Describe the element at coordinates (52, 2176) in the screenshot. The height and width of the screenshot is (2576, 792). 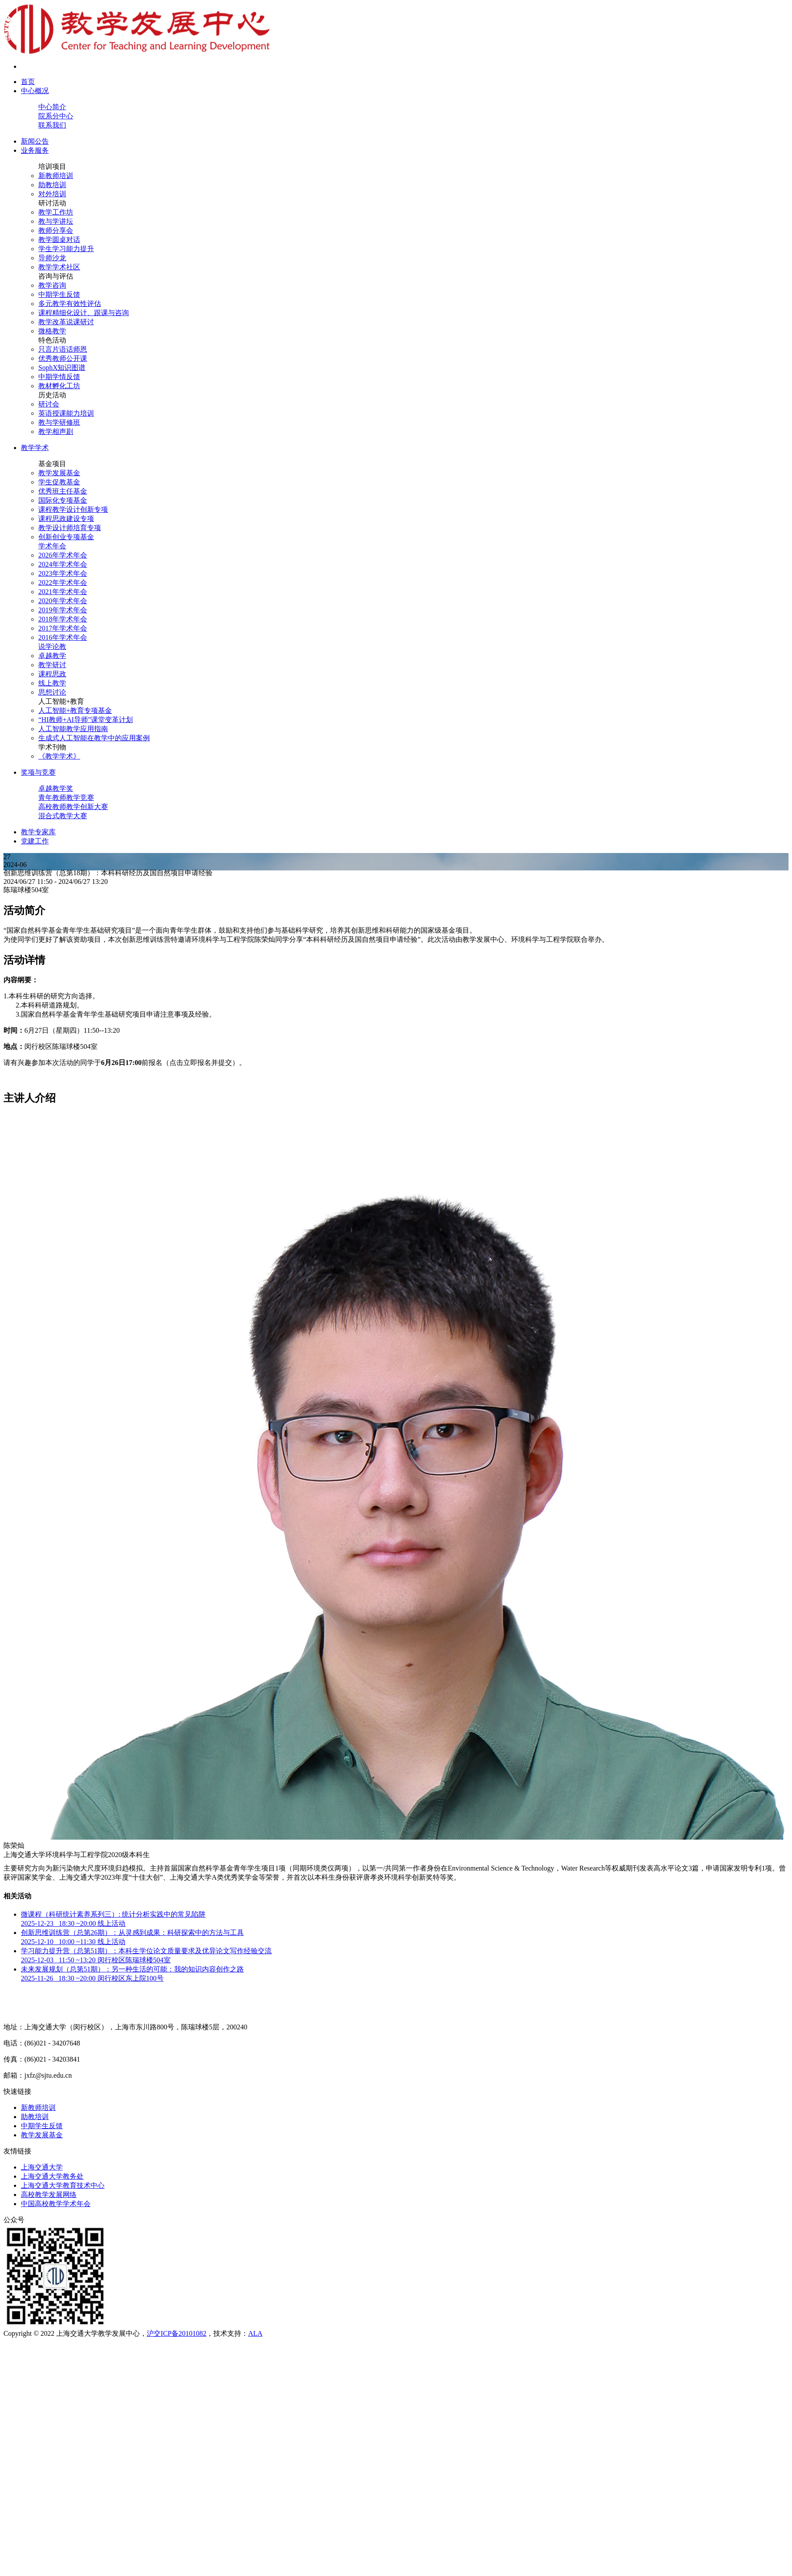
I see `上海交通大学教务处` at that location.